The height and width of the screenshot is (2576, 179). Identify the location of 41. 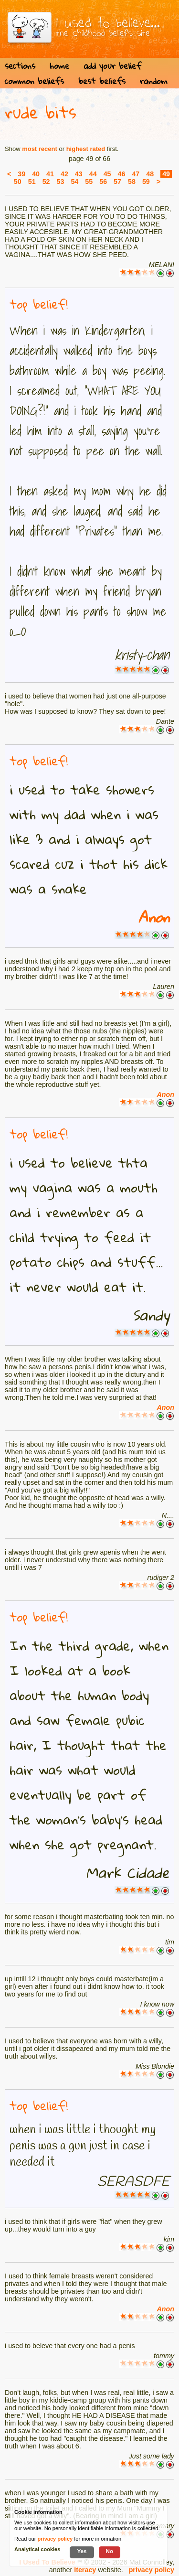
(50, 174).